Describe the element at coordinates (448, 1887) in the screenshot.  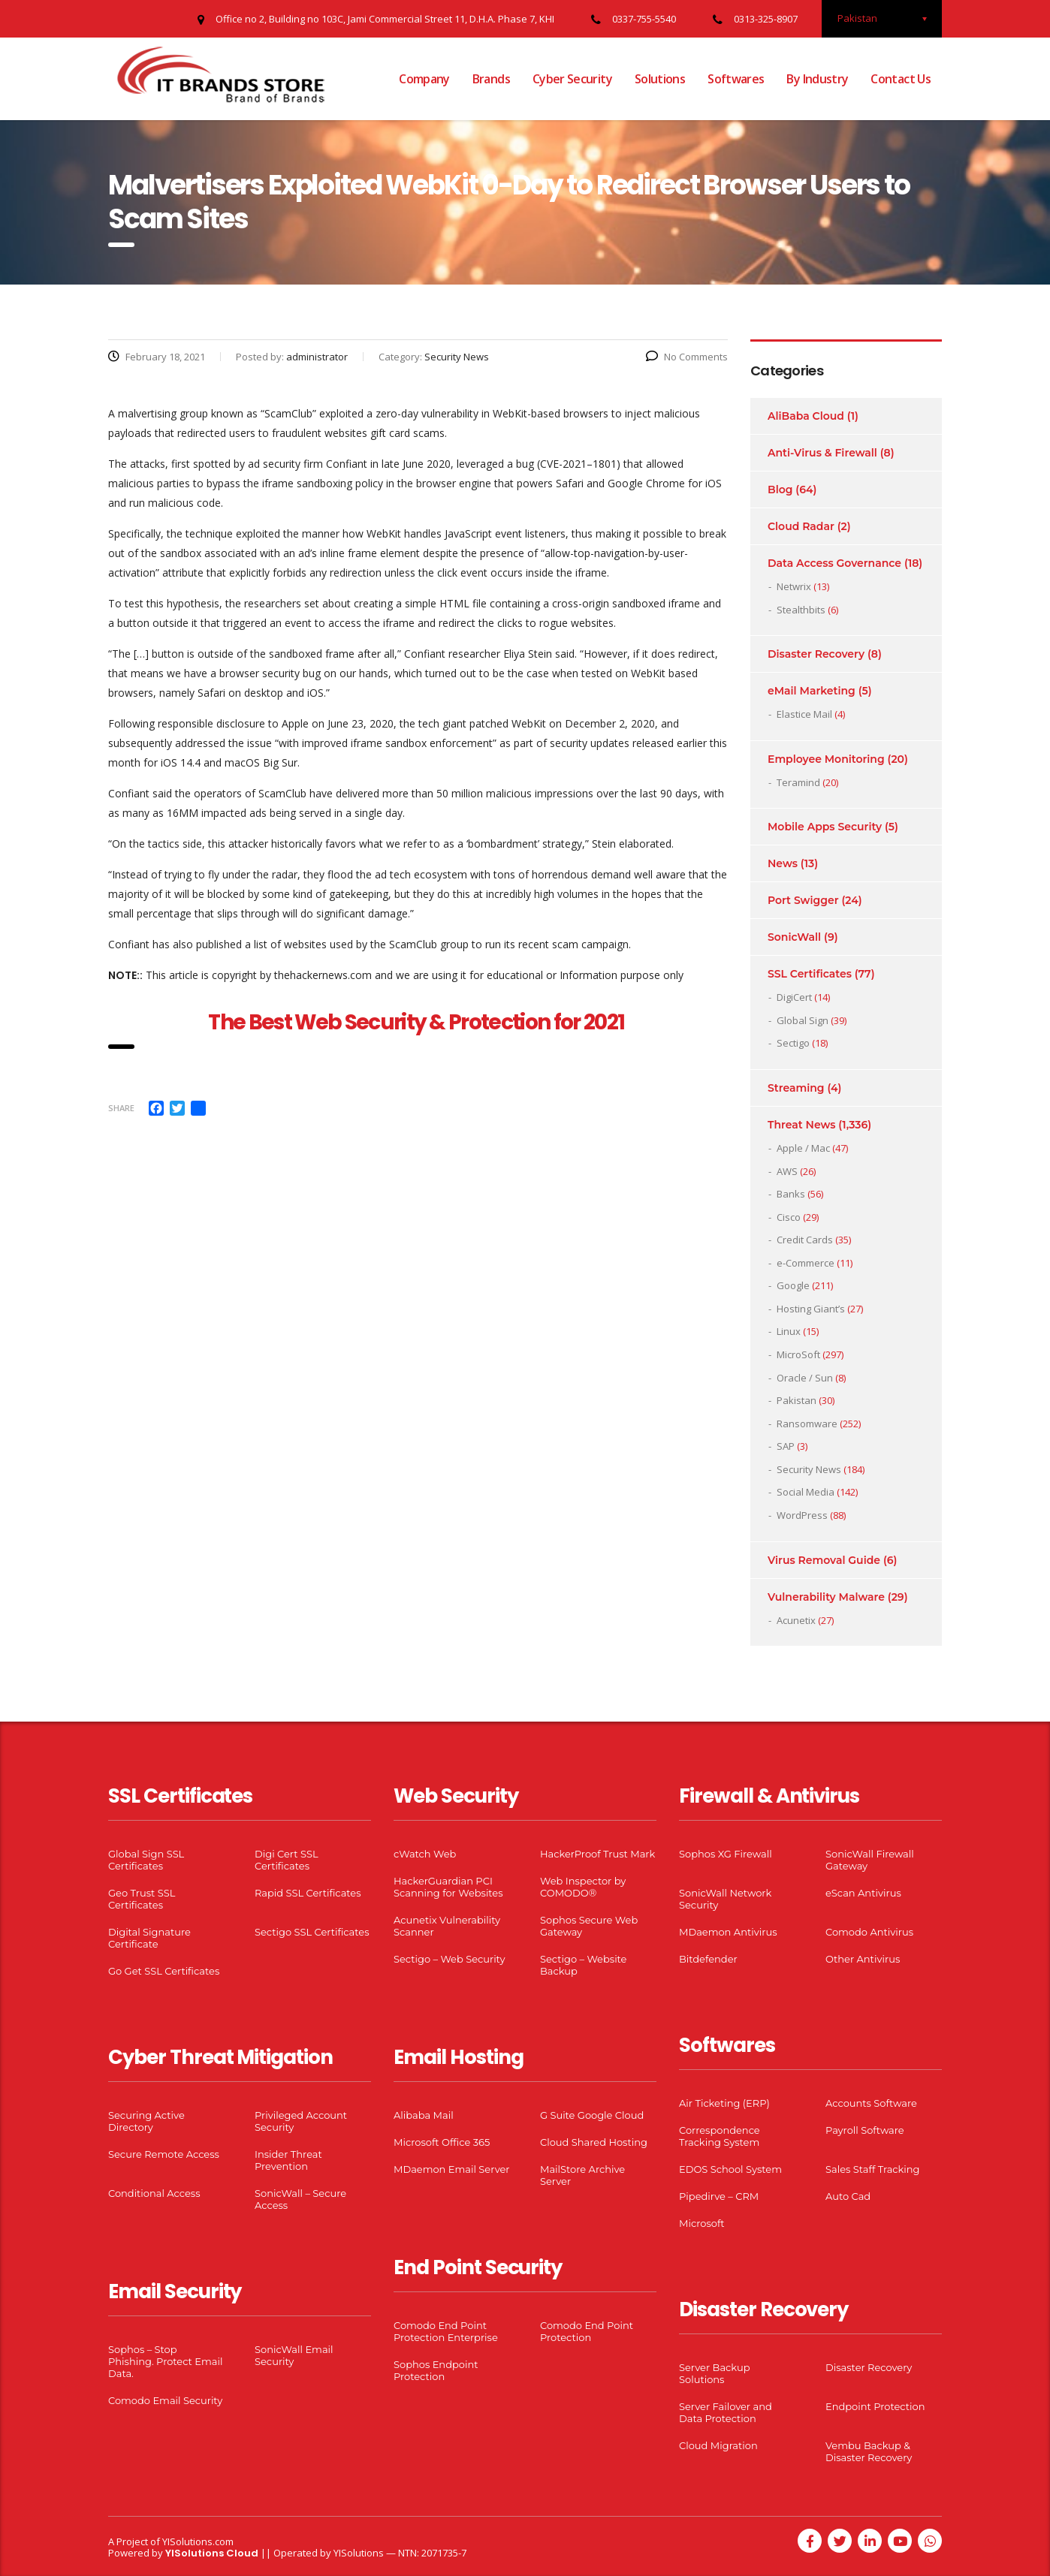
I see `HackerGuardian PCI Scanning for Websites` at that location.